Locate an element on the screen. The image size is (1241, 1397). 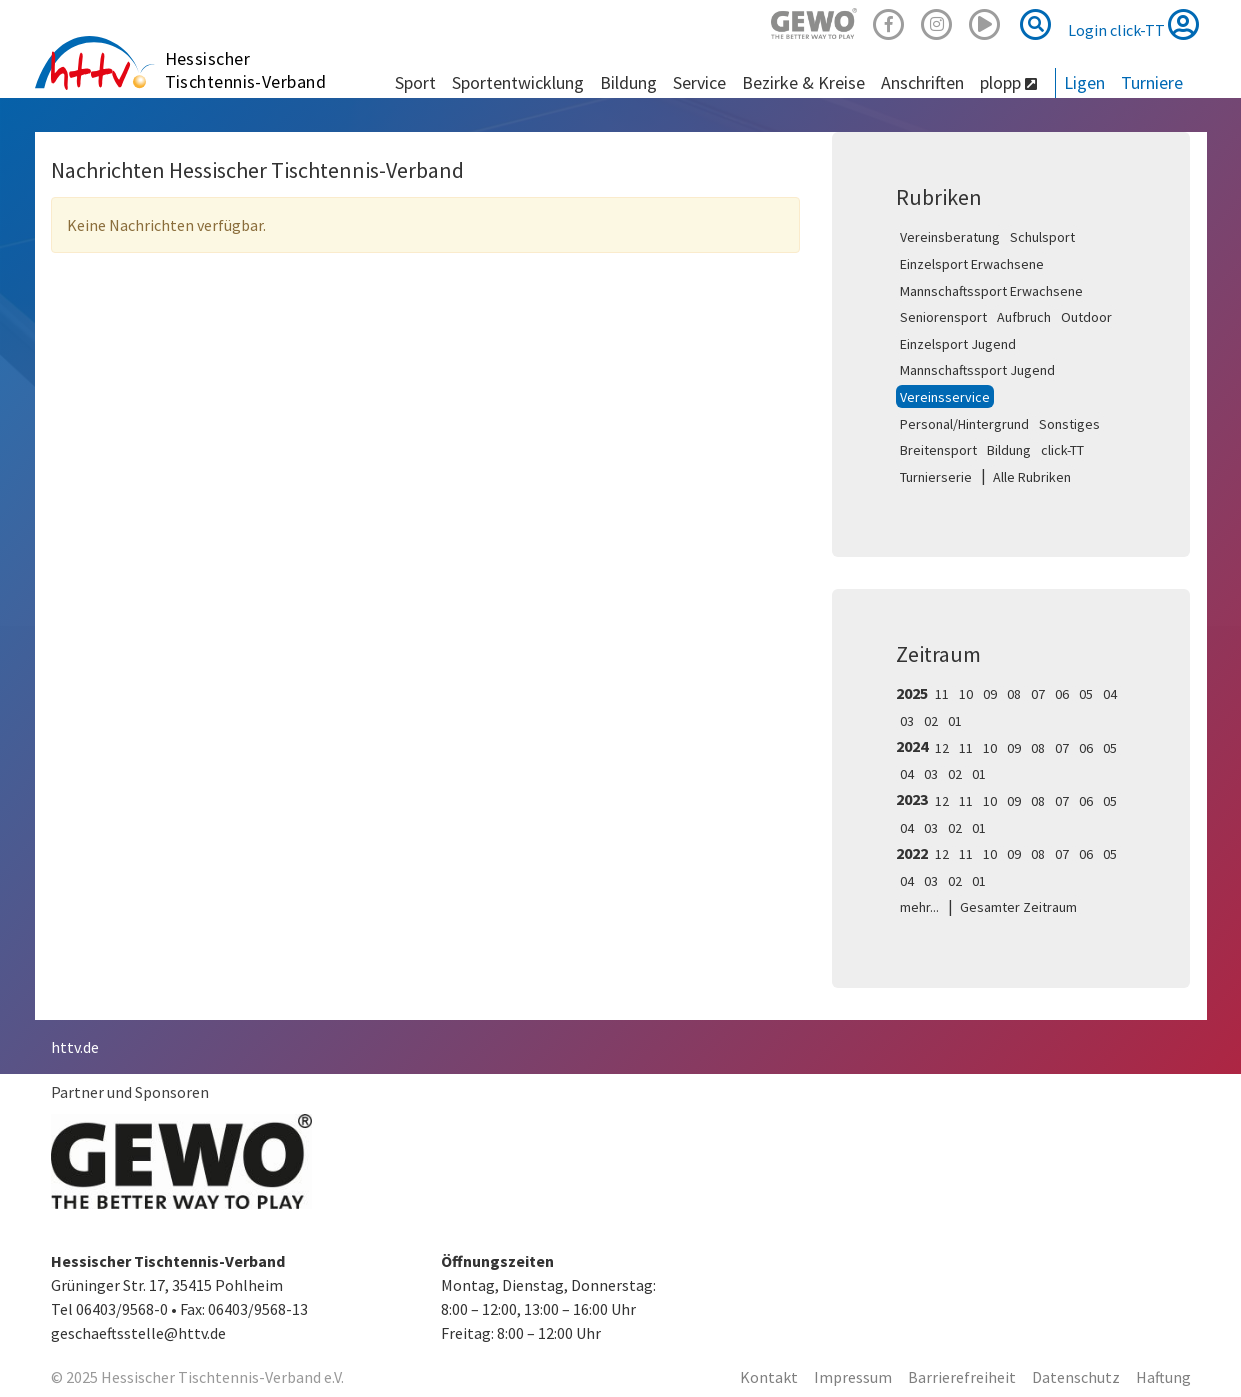
mehr... is located at coordinates (919, 907).